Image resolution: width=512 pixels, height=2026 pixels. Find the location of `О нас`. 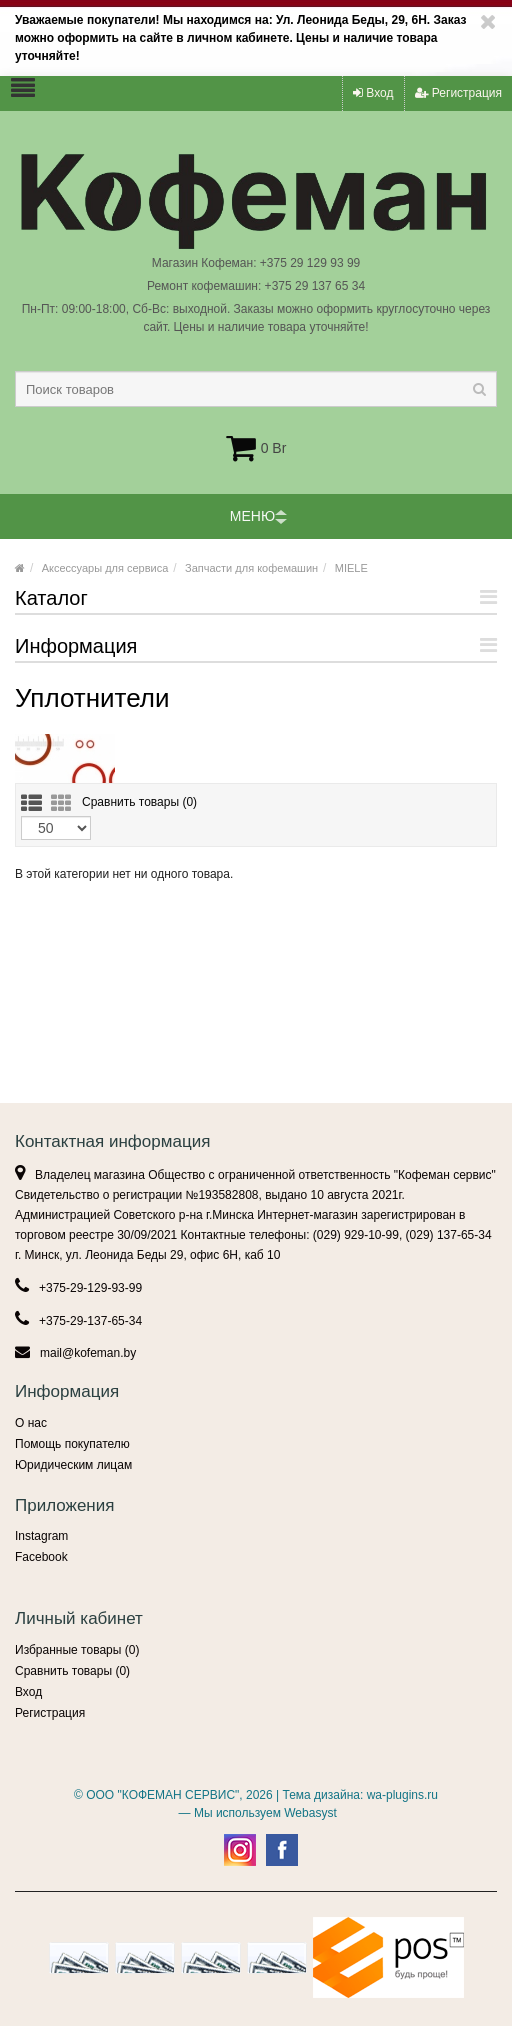

О нас is located at coordinates (31, 1423).